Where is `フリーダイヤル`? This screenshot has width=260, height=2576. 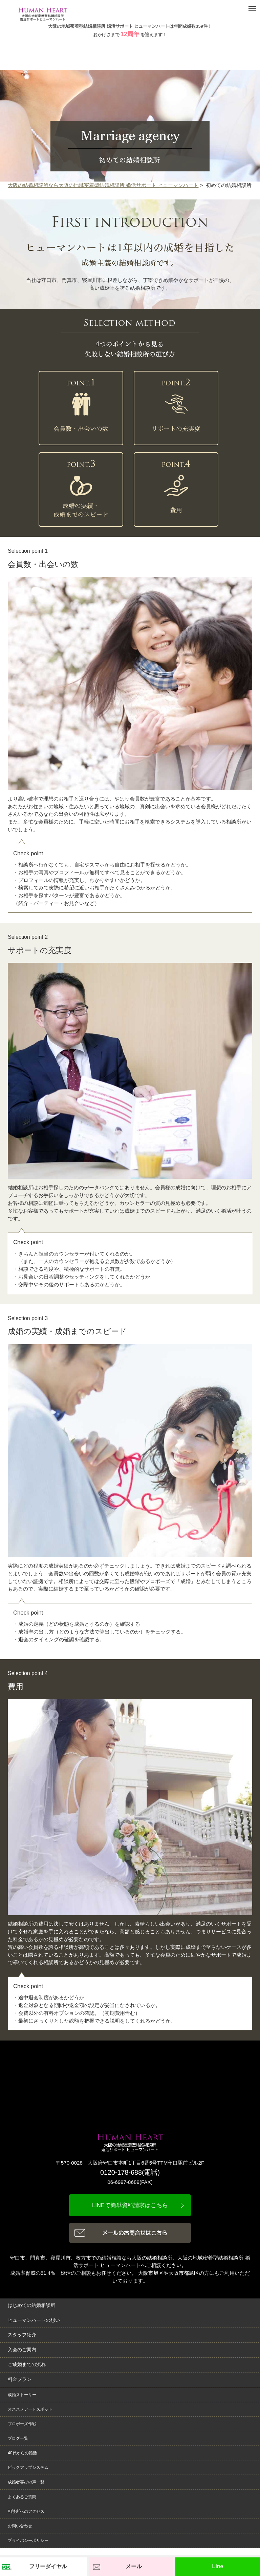
フリーダイヤル is located at coordinates (48, 2566).